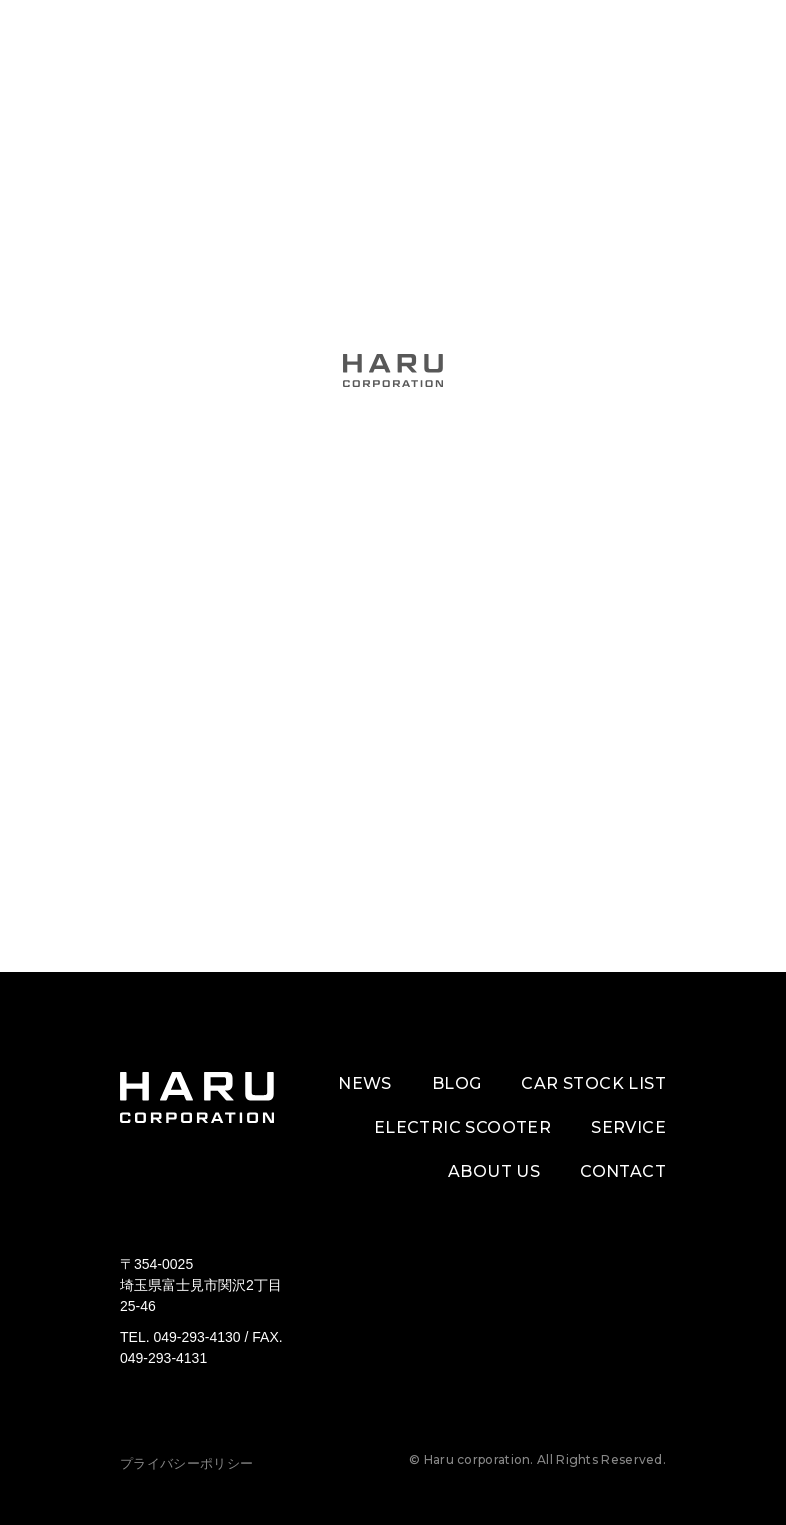 This screenshot has width=786, height=1525. I want to click on CAR STOCK LIST, so click(593, 1083).